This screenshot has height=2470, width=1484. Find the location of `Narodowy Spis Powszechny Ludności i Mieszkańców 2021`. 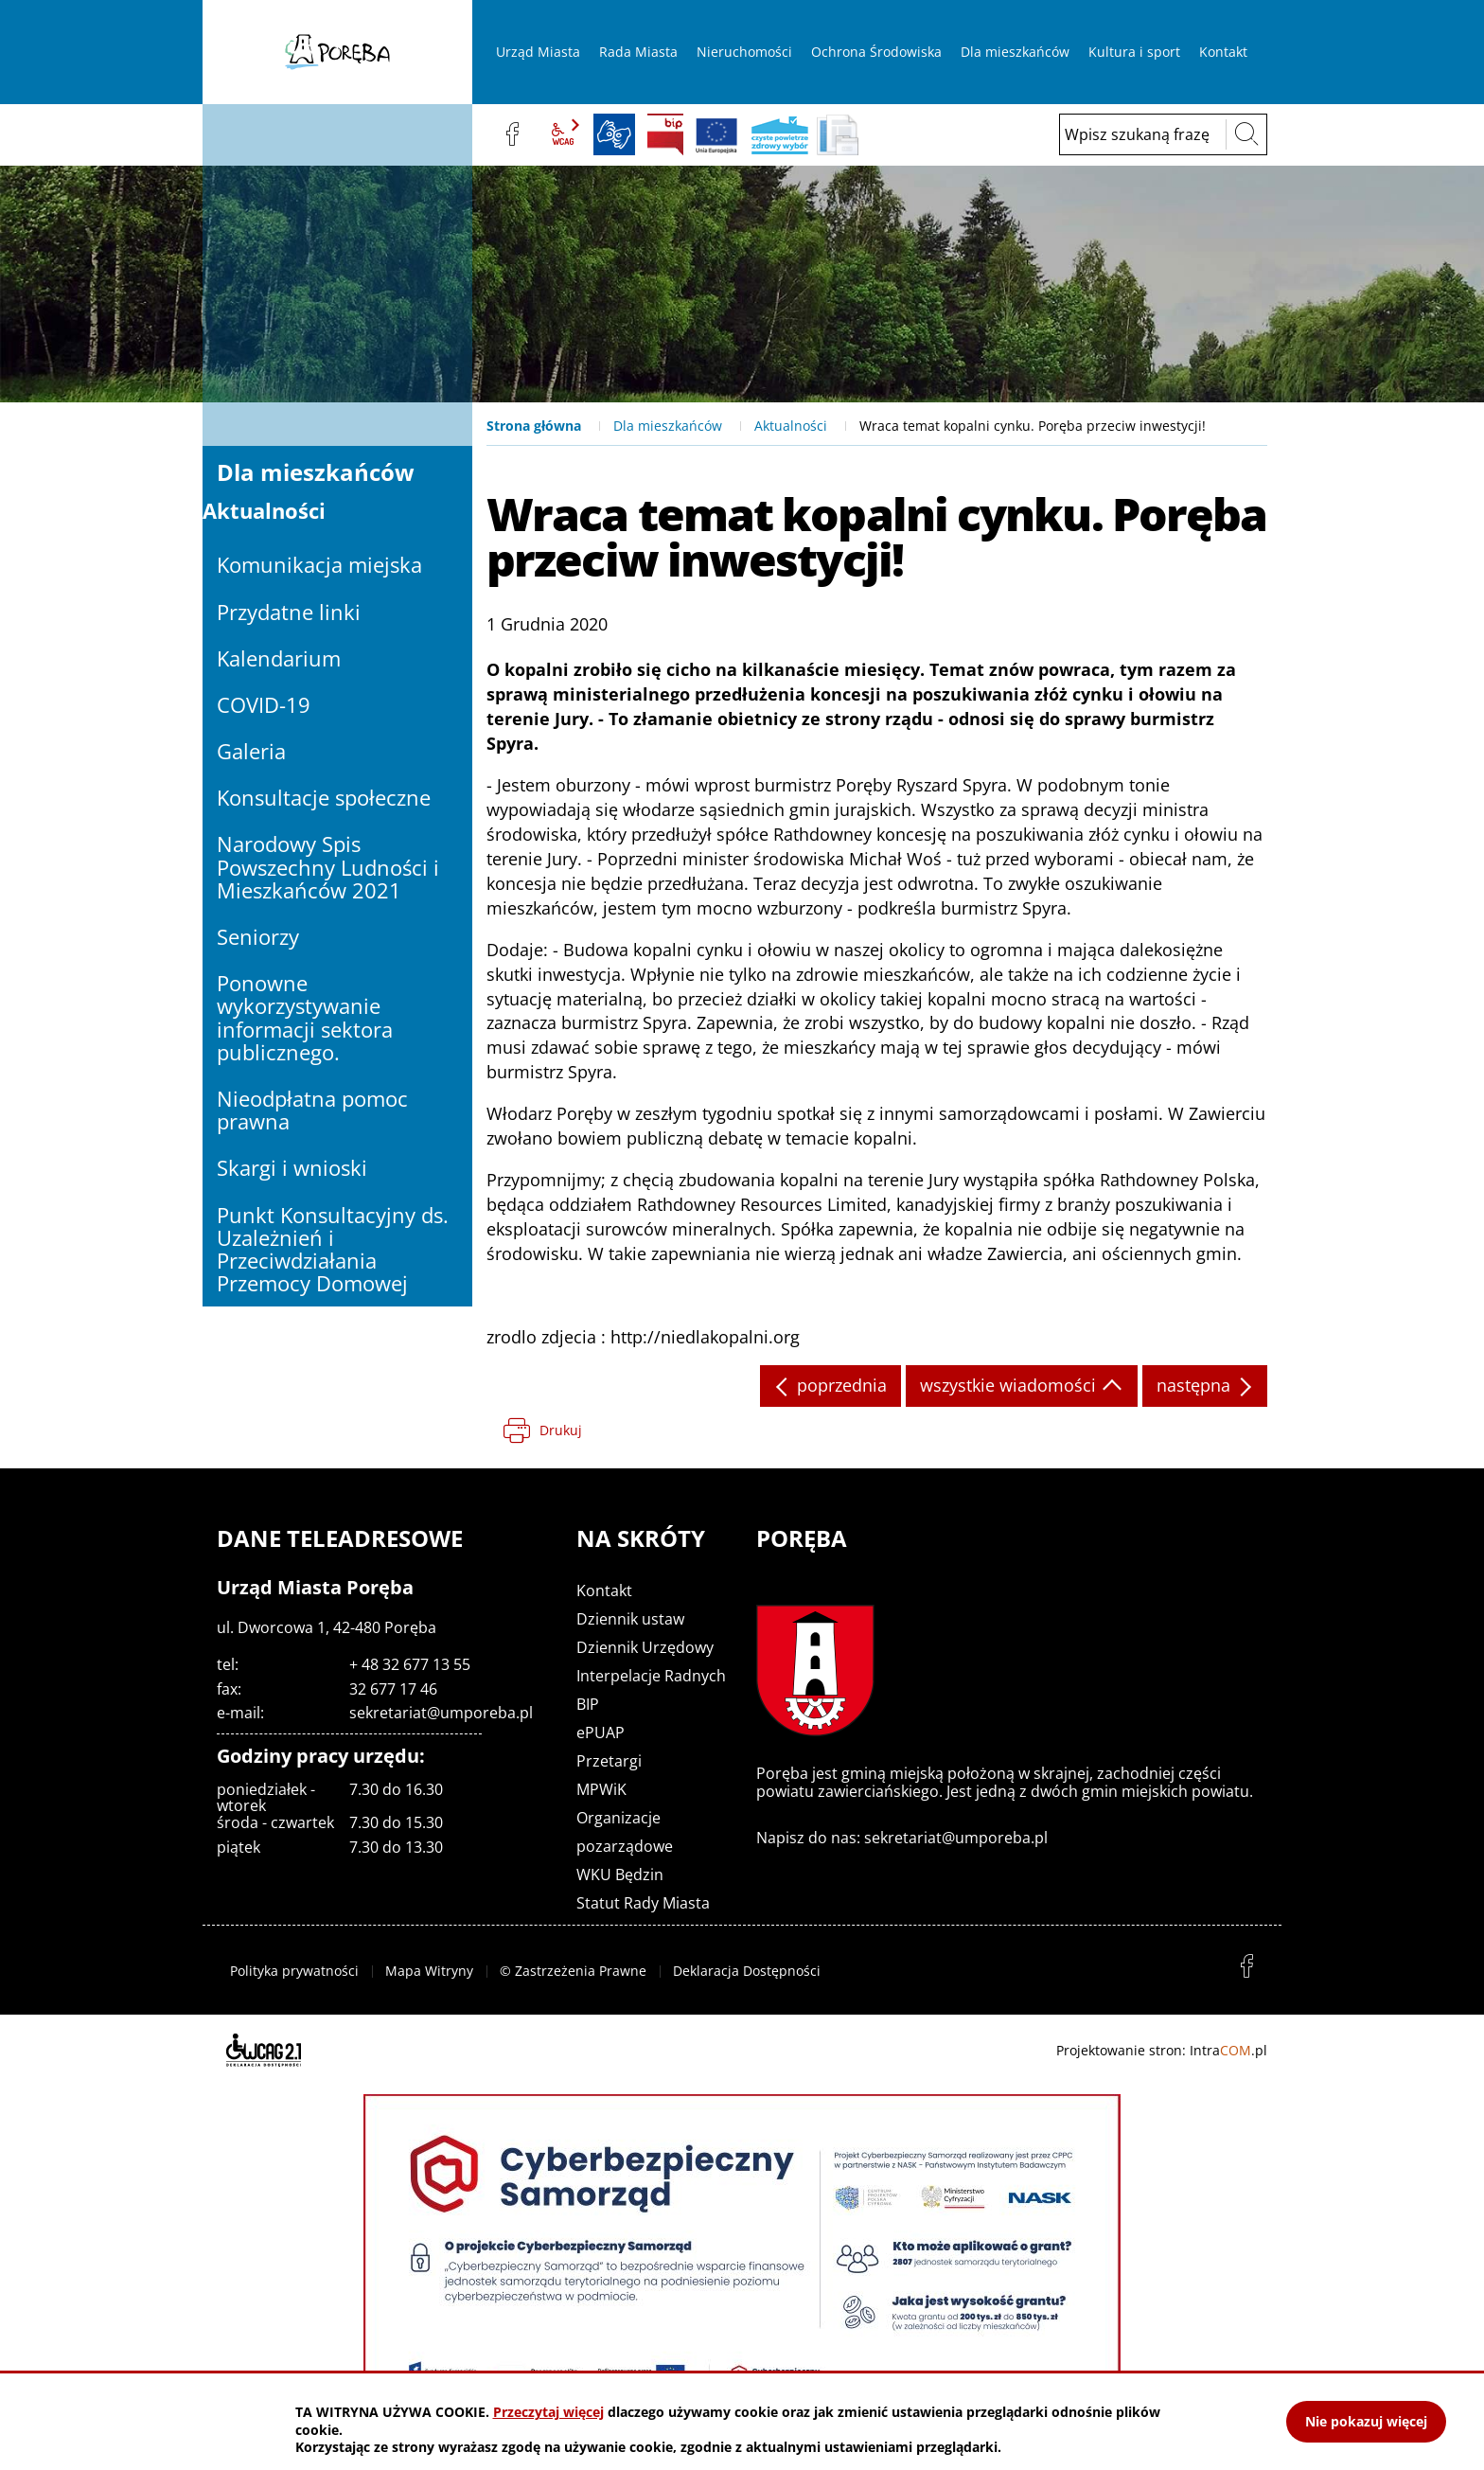

Narodowy Spis Powszechny Ludności i Mieszkańców 2021 is located at coordinates (328, 866).